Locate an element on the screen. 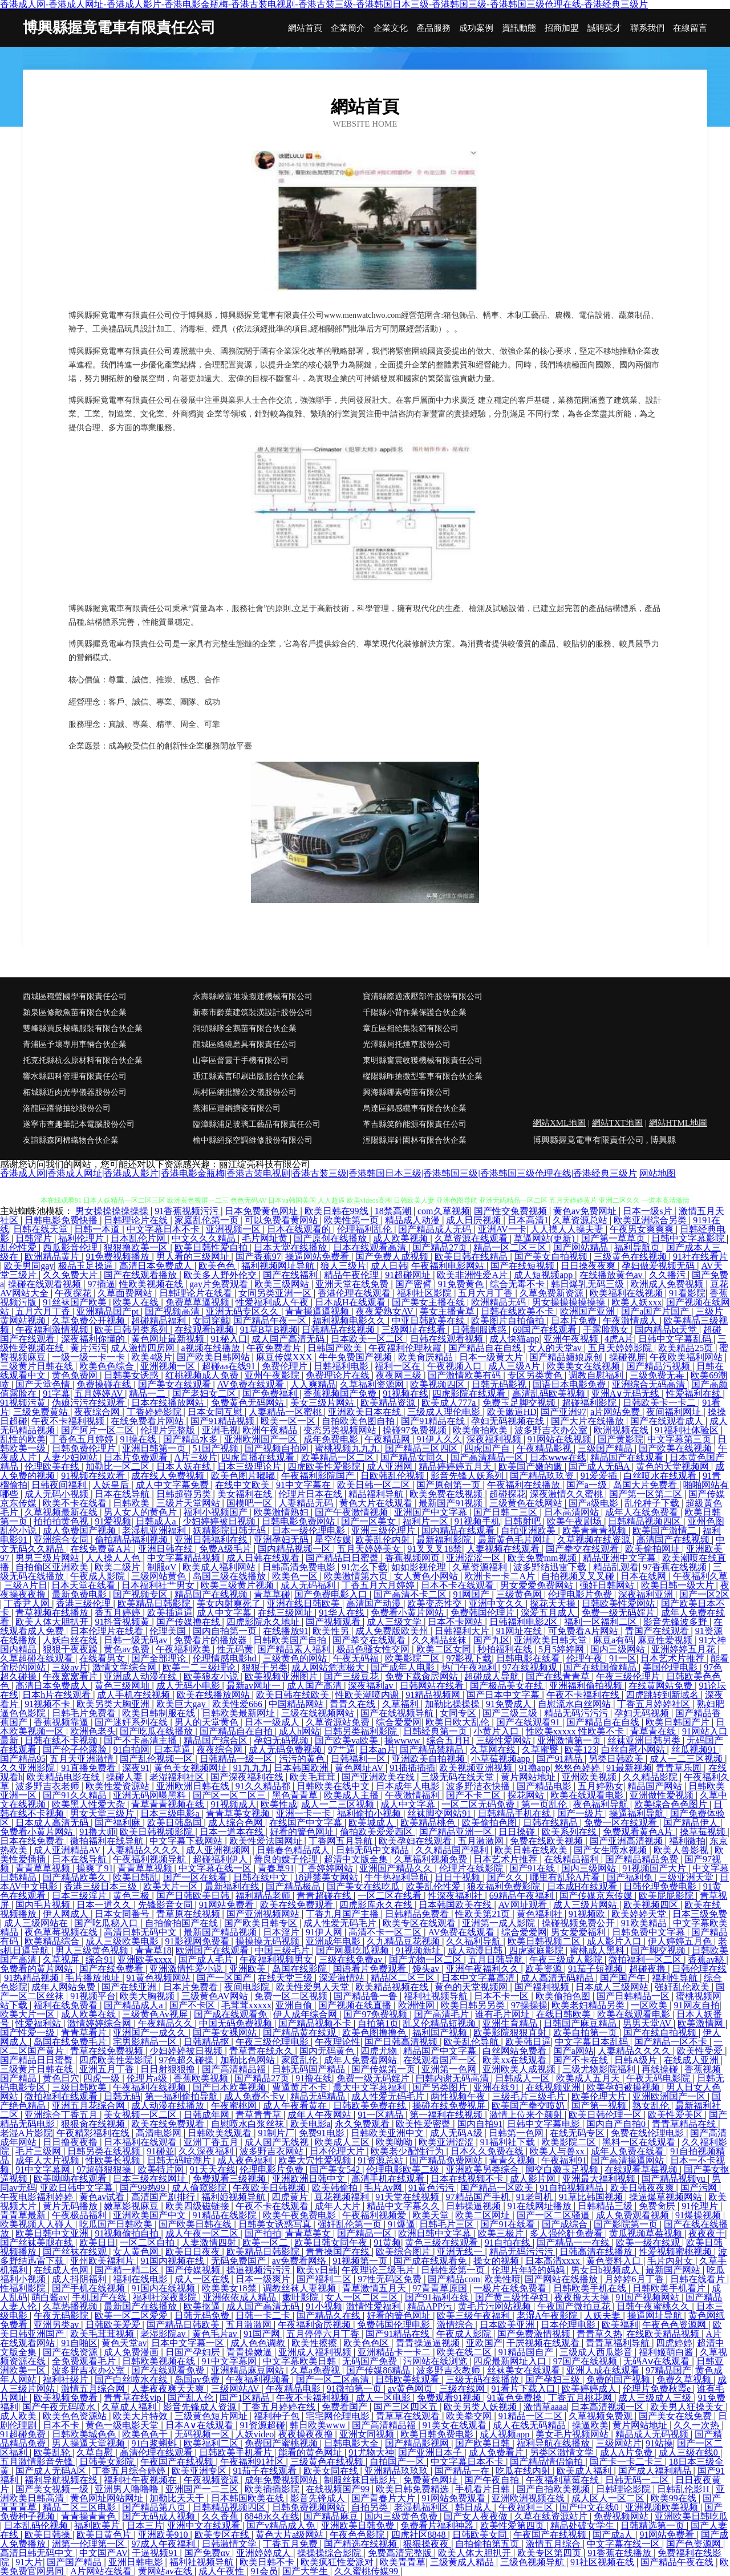 This screenshot has height=2576, width=730. 日韩福利大片 is located at coordinates (463, 1631).